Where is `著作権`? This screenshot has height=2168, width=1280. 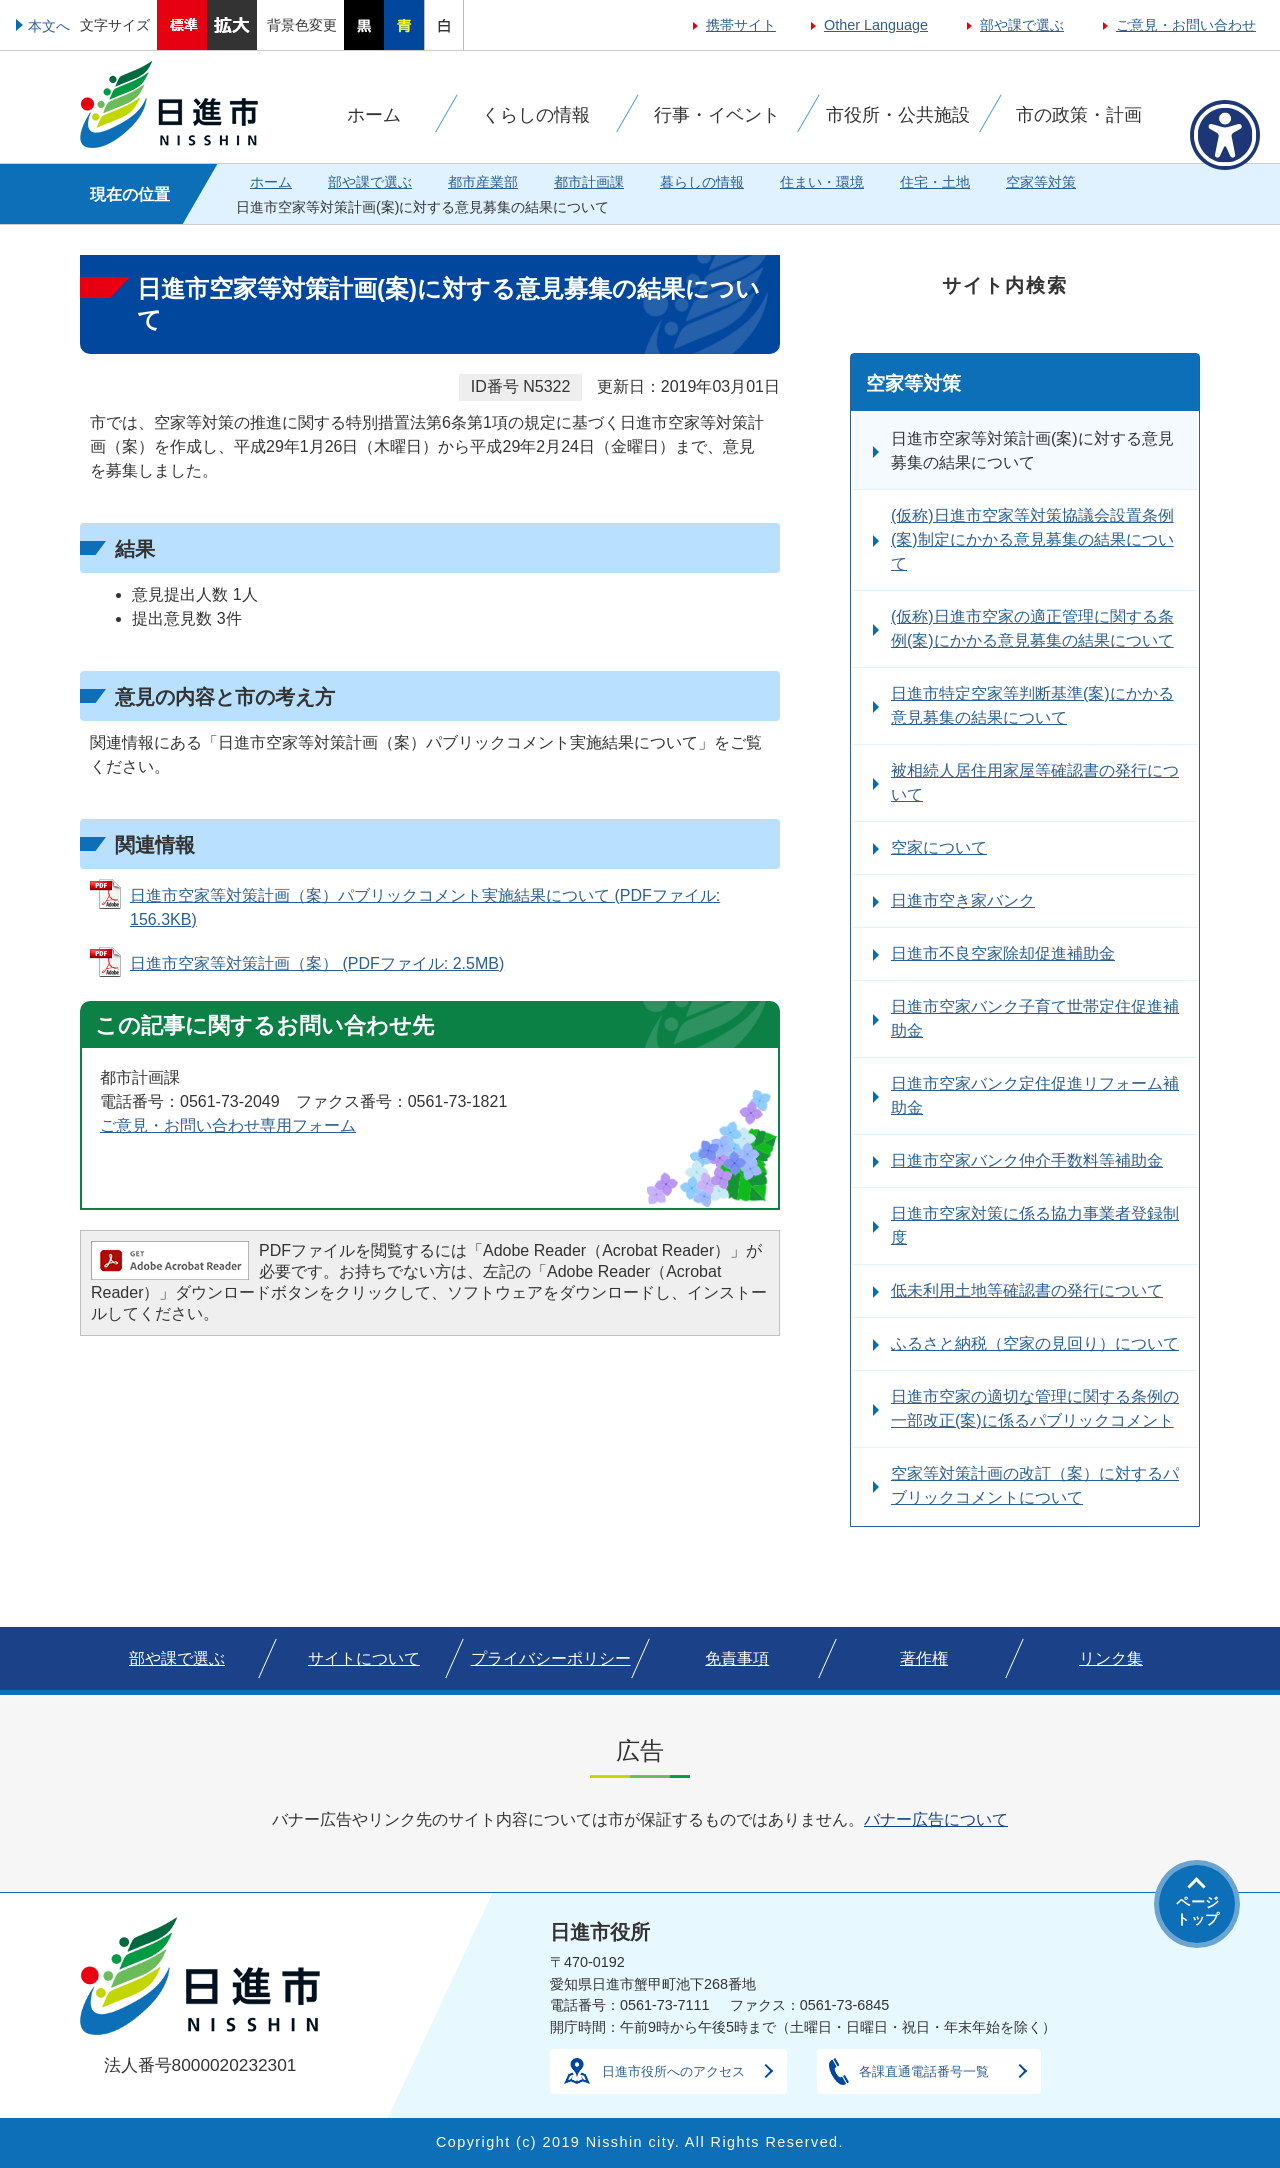
著作権 is located at coordinates (924, 1658).